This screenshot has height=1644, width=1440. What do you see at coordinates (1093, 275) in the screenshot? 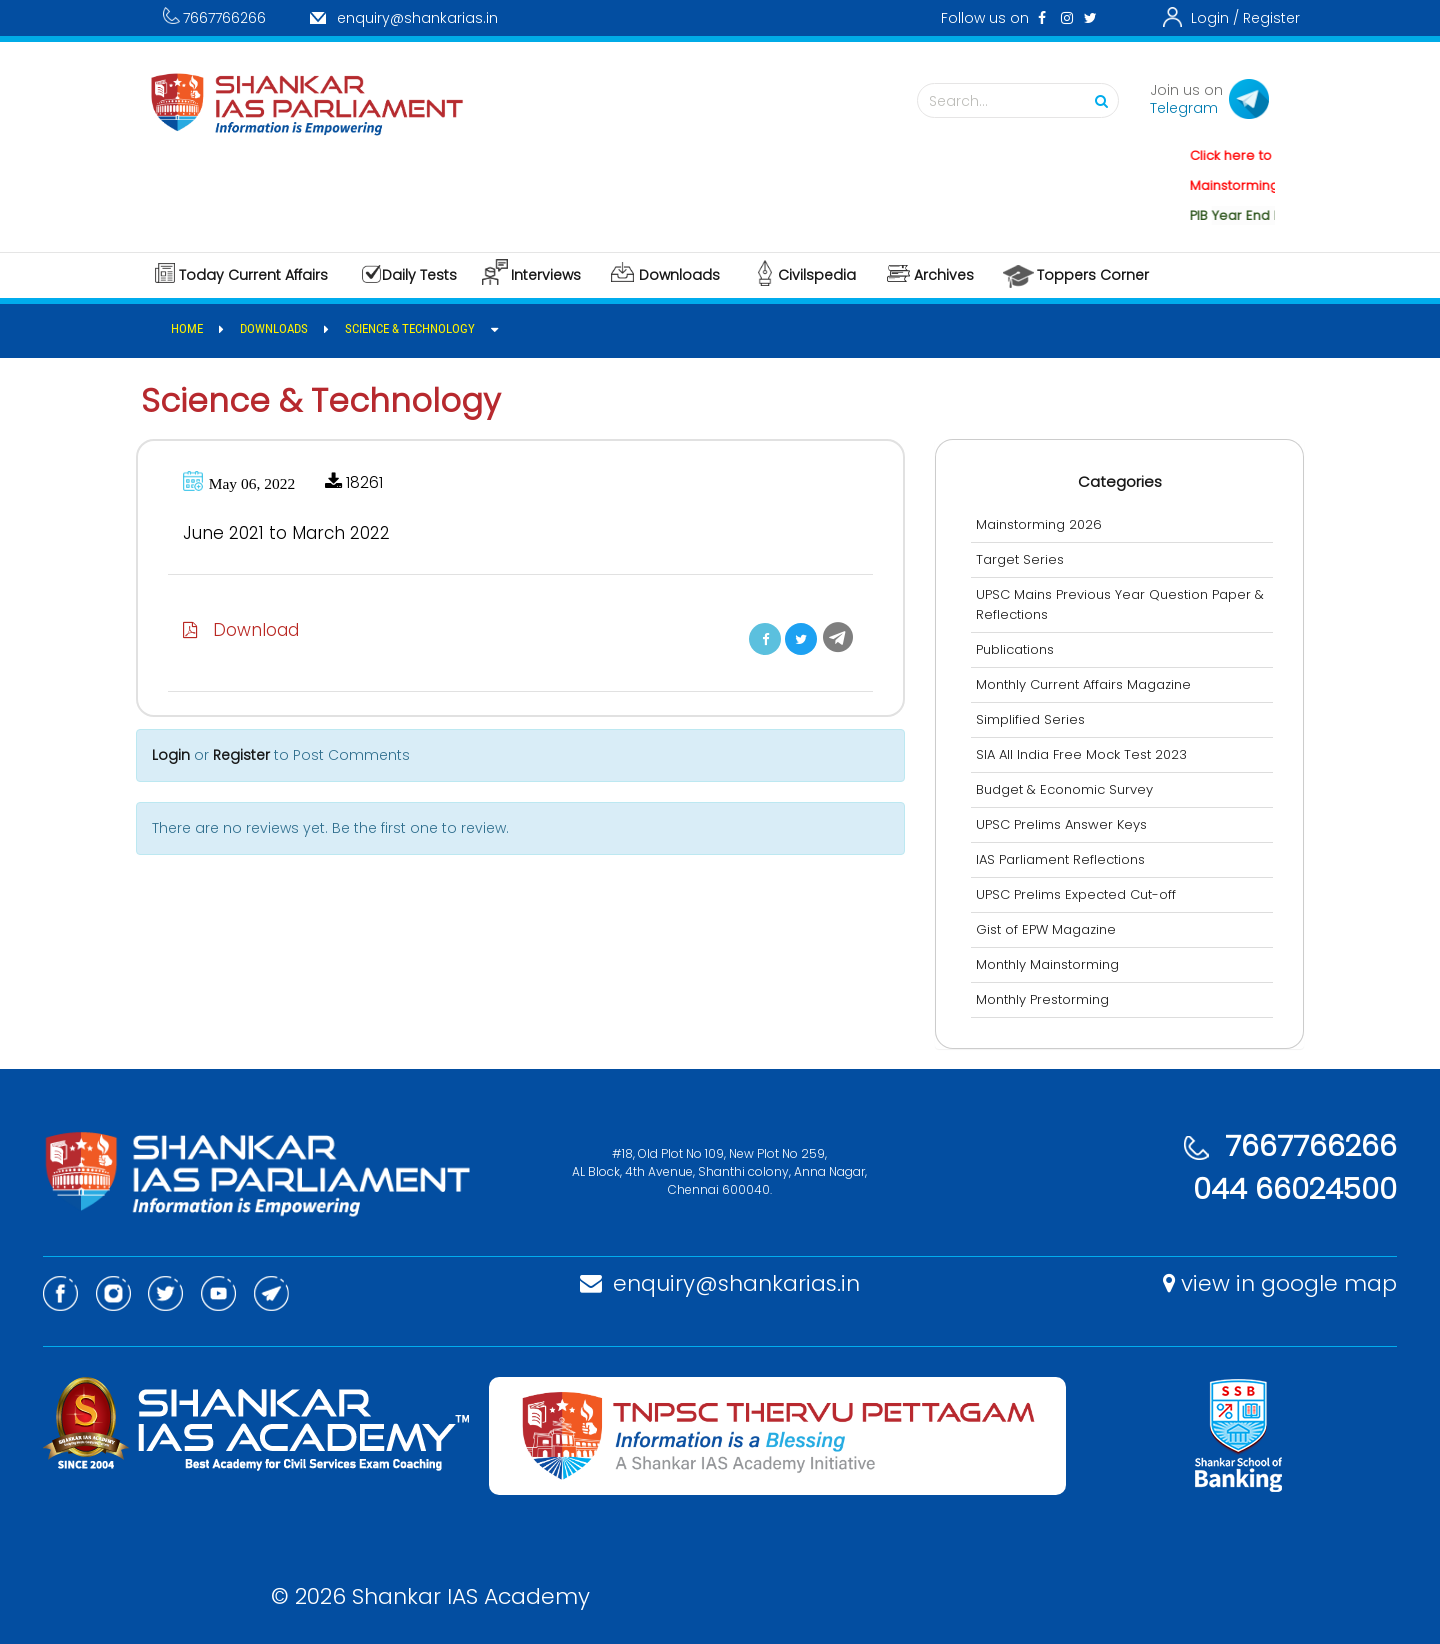
I see `Toppers` at bounding box center [1093, 275].